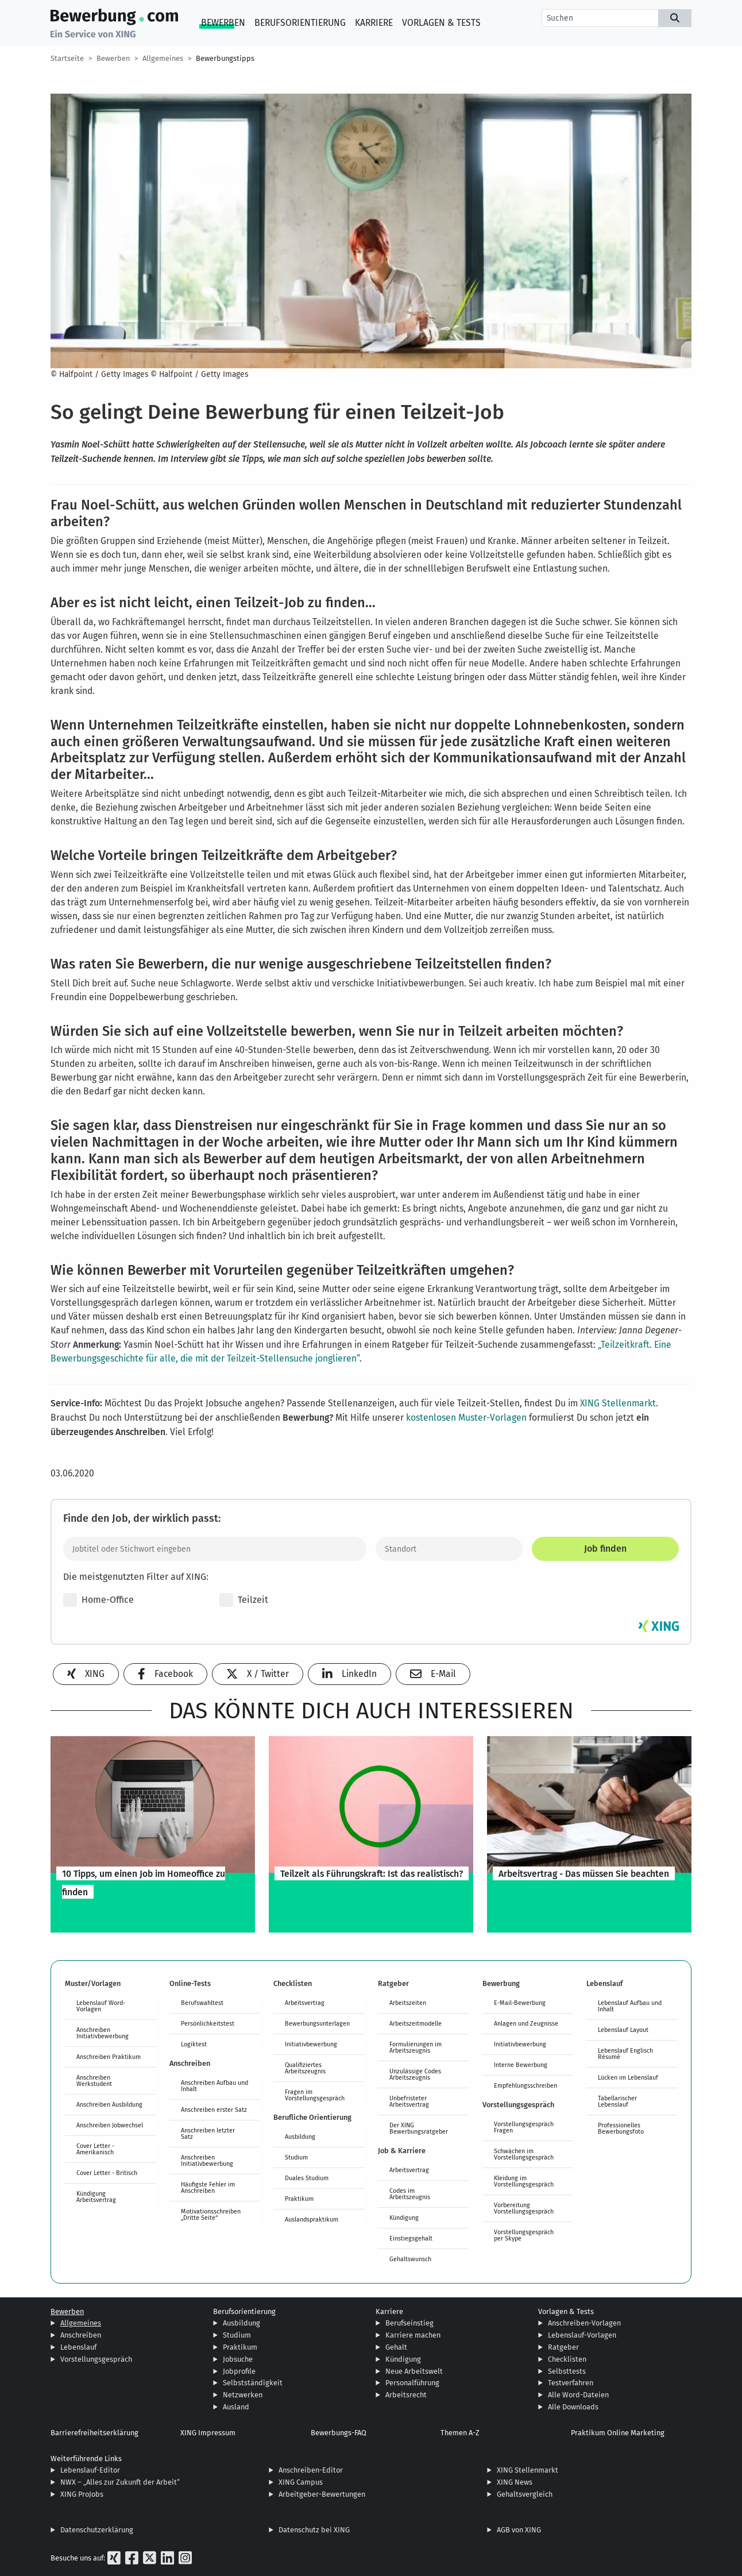 Image resolution: width=742 pixels, height=2576 pixels. I want to click on Gehaltswunsch, so click(410, 2258).